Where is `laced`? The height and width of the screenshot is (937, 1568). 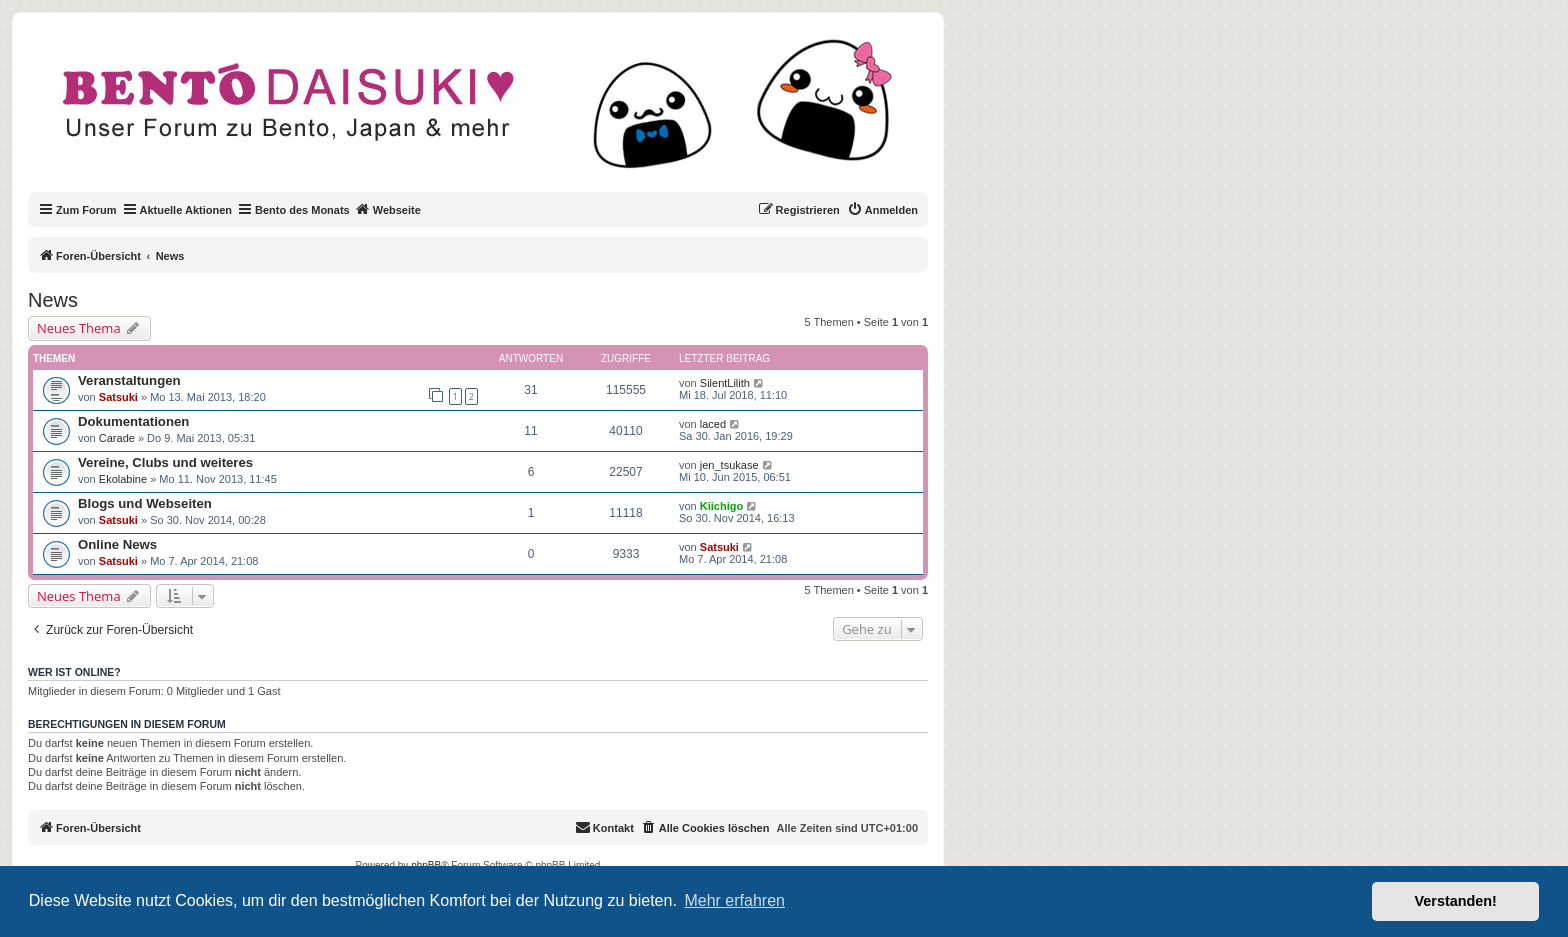 laced is located at coordinates (713, 424).